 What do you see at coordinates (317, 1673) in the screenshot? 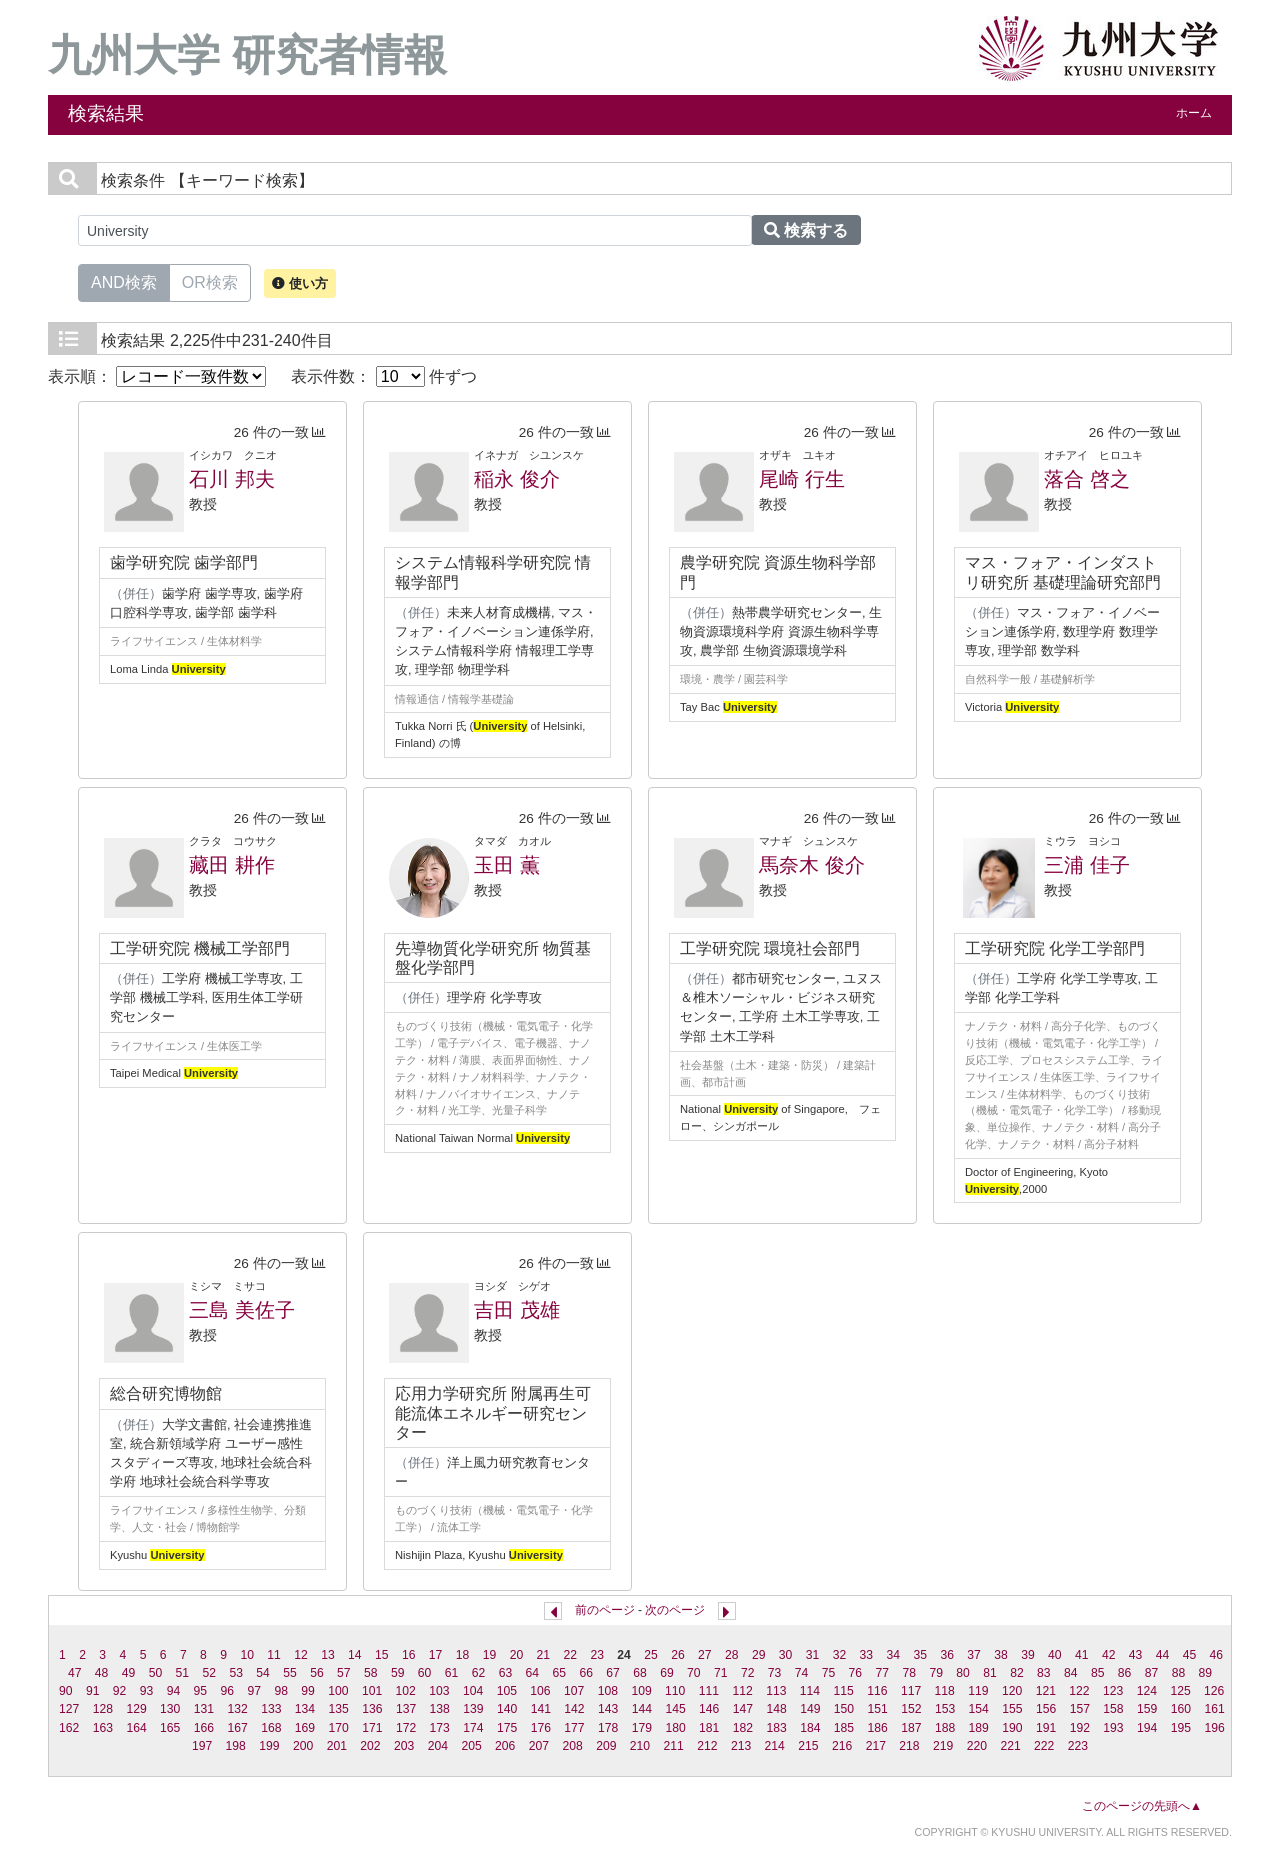
I see `56` at bounding box center [317, 1673].